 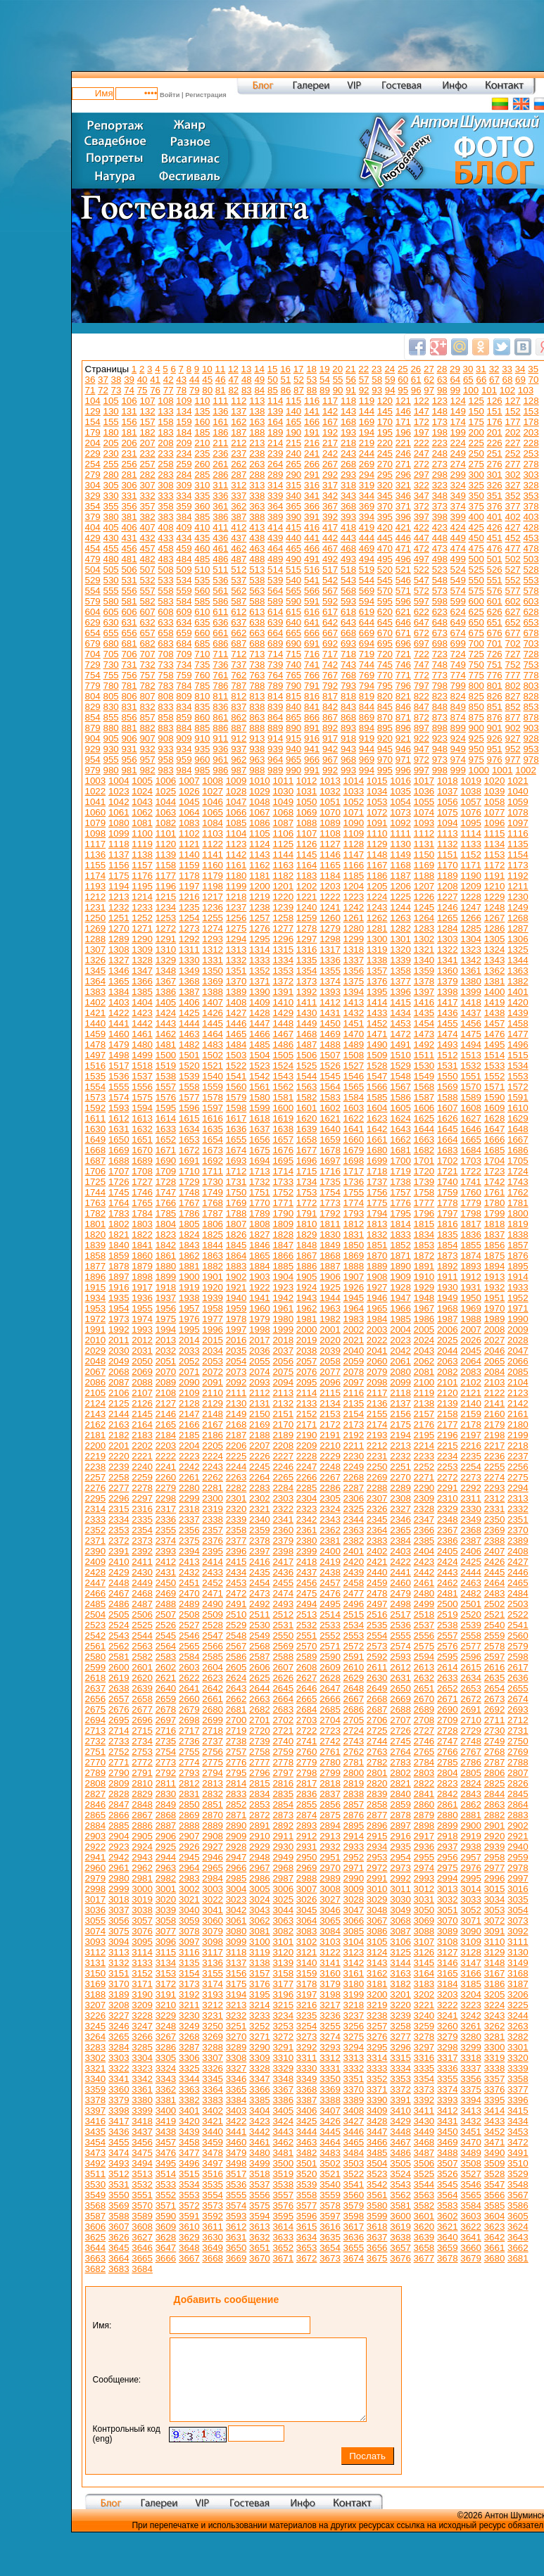 I want to click on 1071, so click(x=354, y=812).